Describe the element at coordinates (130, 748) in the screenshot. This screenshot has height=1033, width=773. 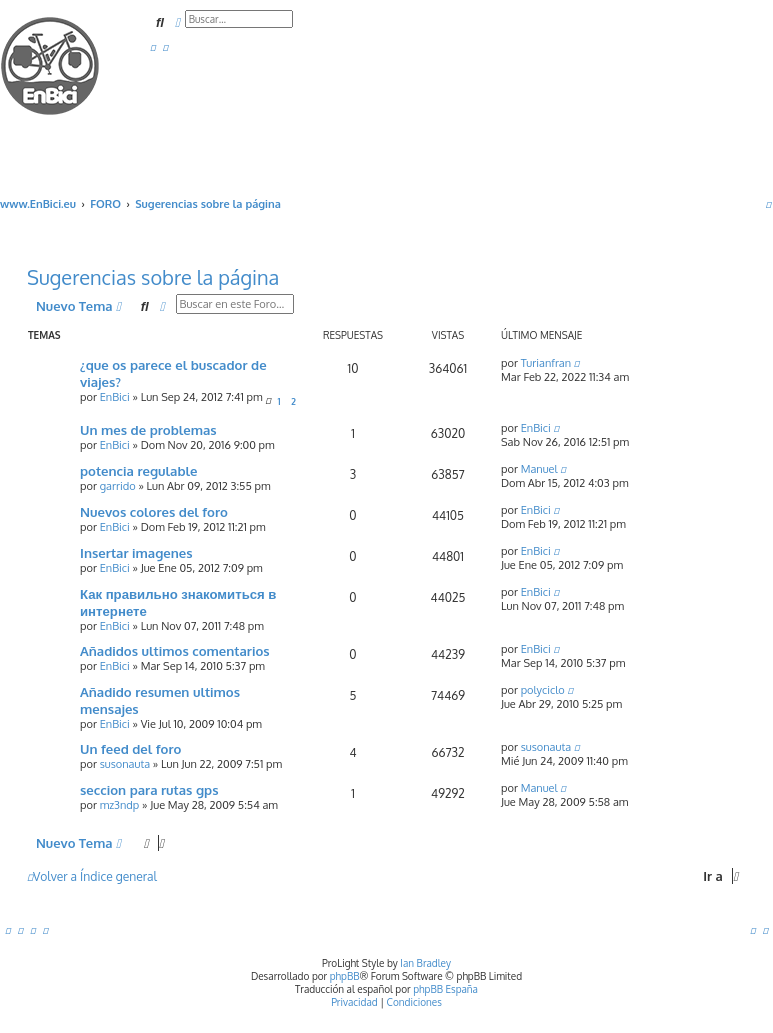
I see `Un feed del foro` at that location.